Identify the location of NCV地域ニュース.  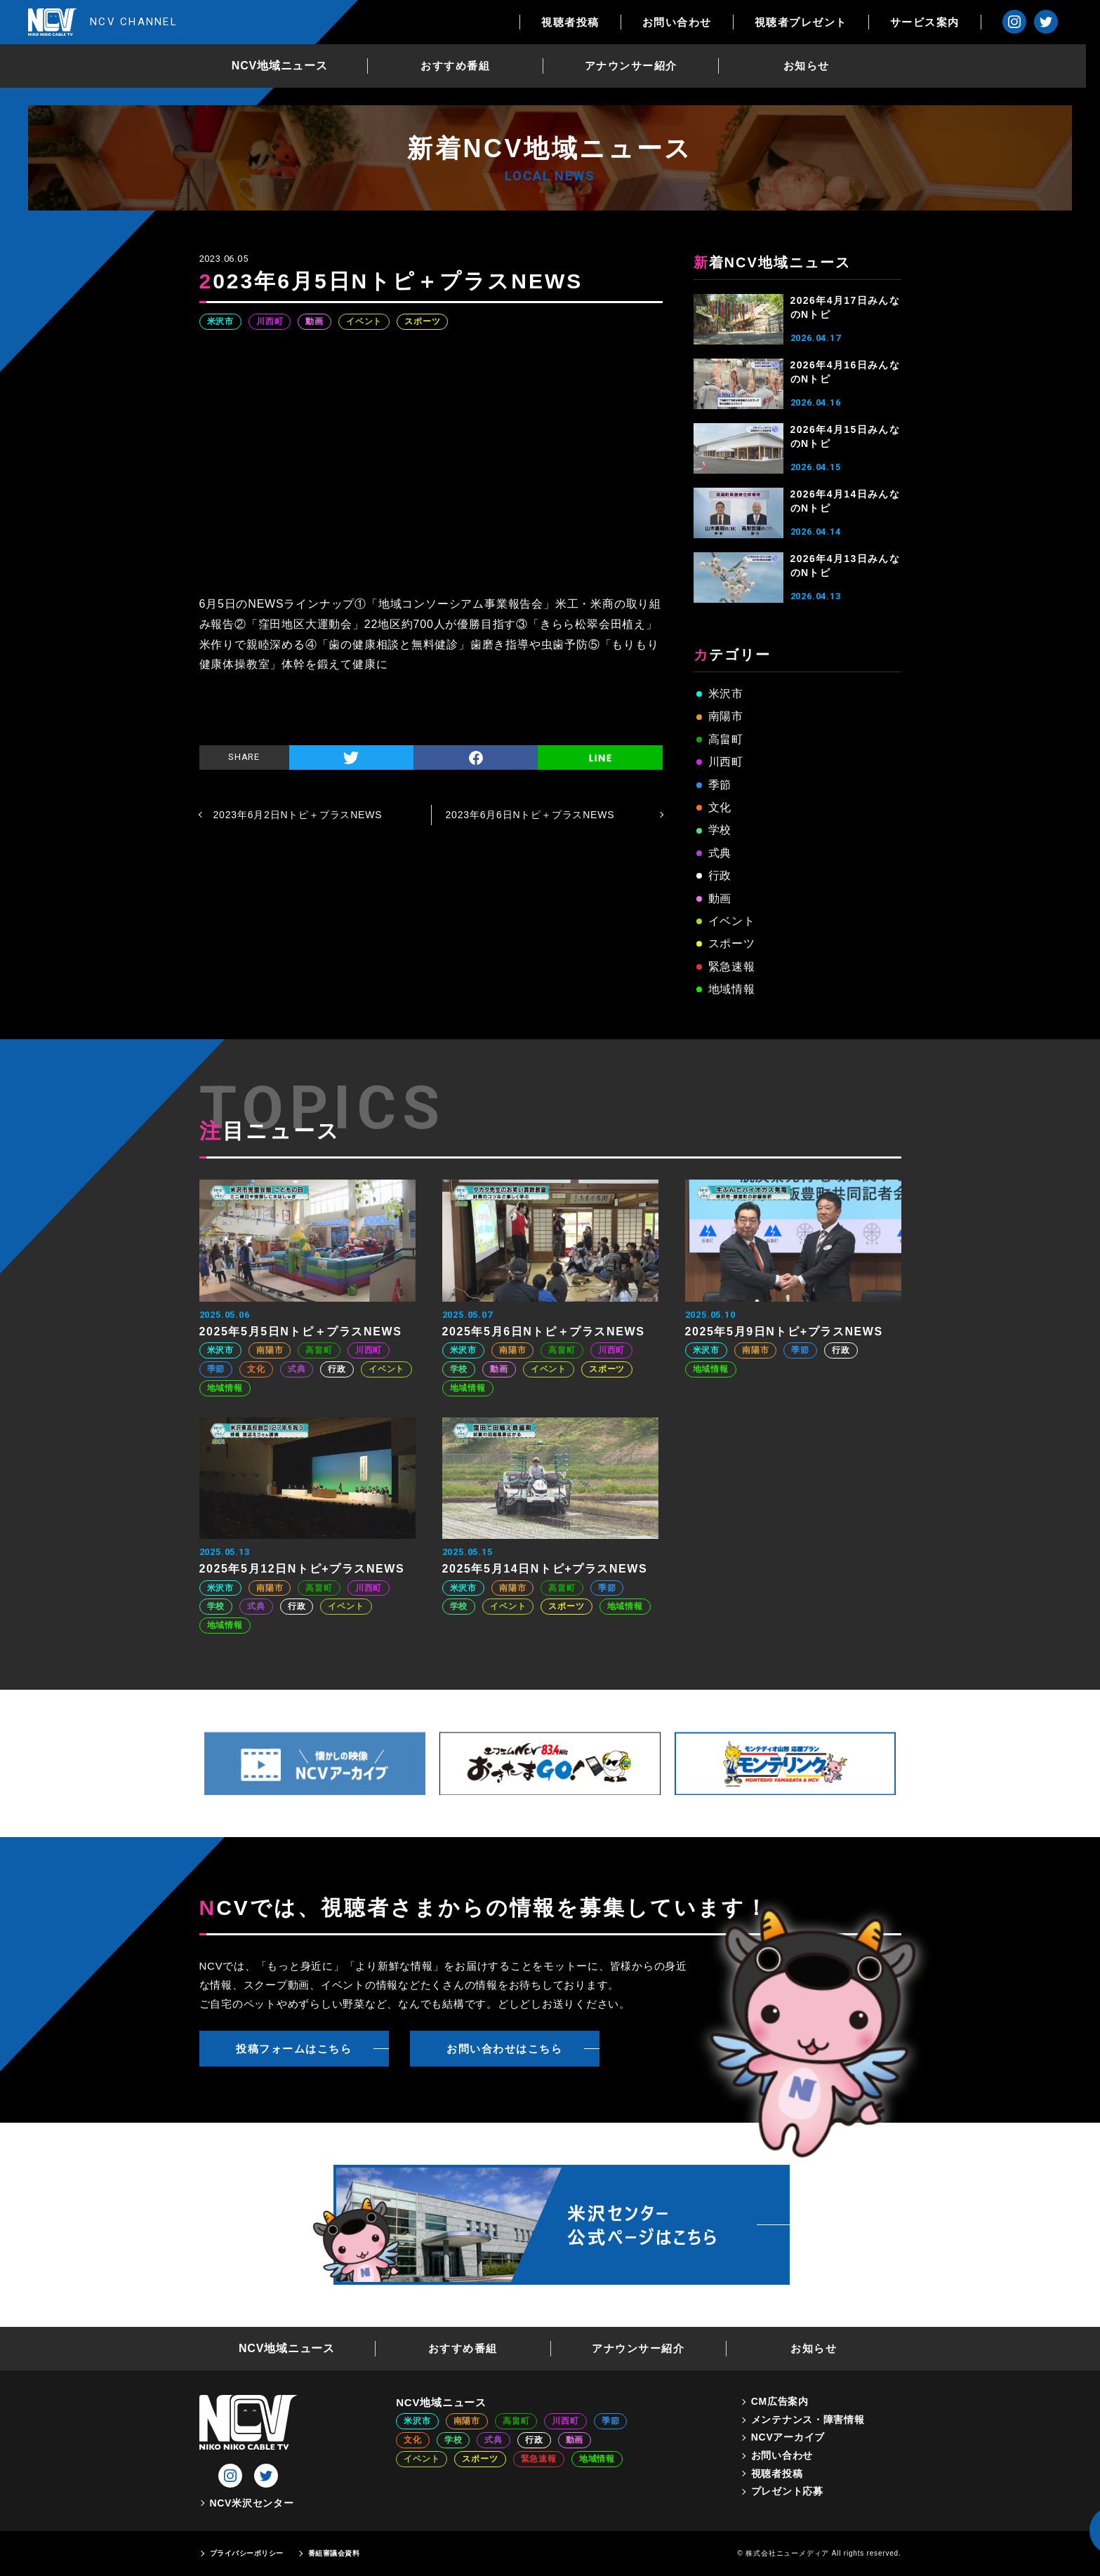
(287, 66).